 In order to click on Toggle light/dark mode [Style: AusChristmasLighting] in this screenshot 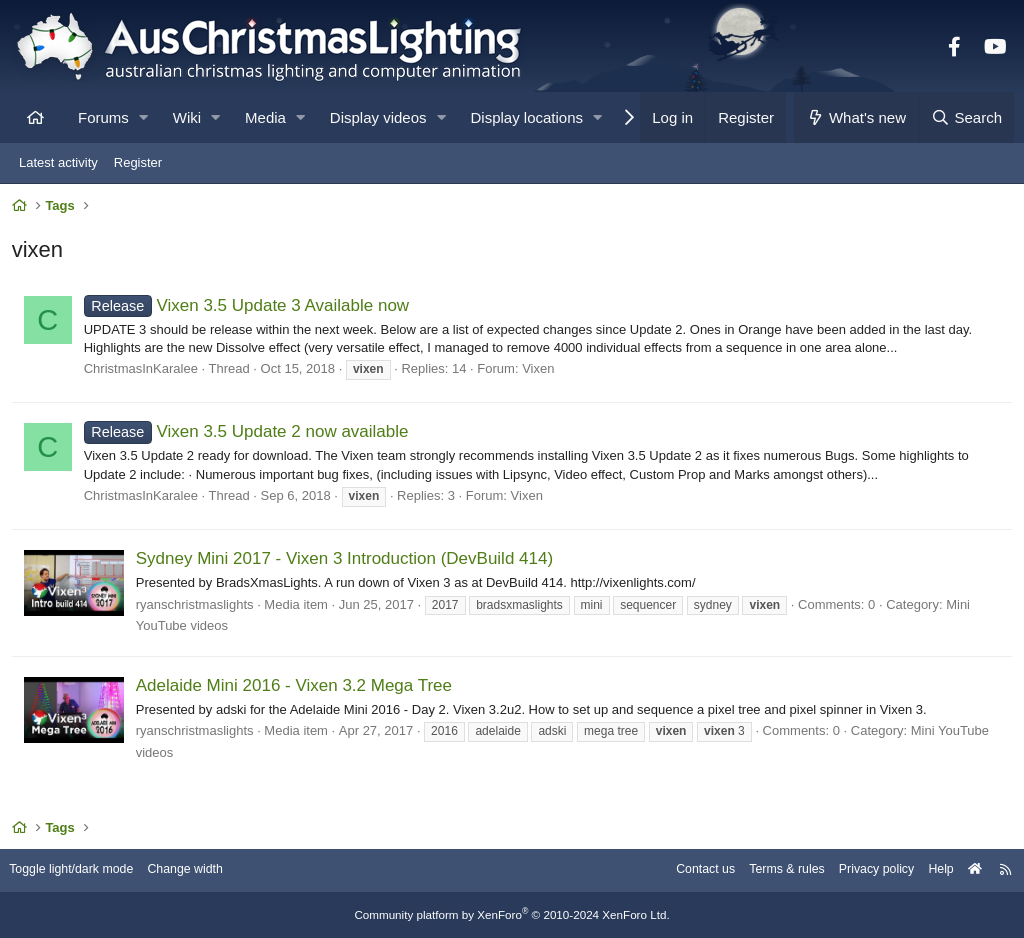, I will do `click(84, 870)`.